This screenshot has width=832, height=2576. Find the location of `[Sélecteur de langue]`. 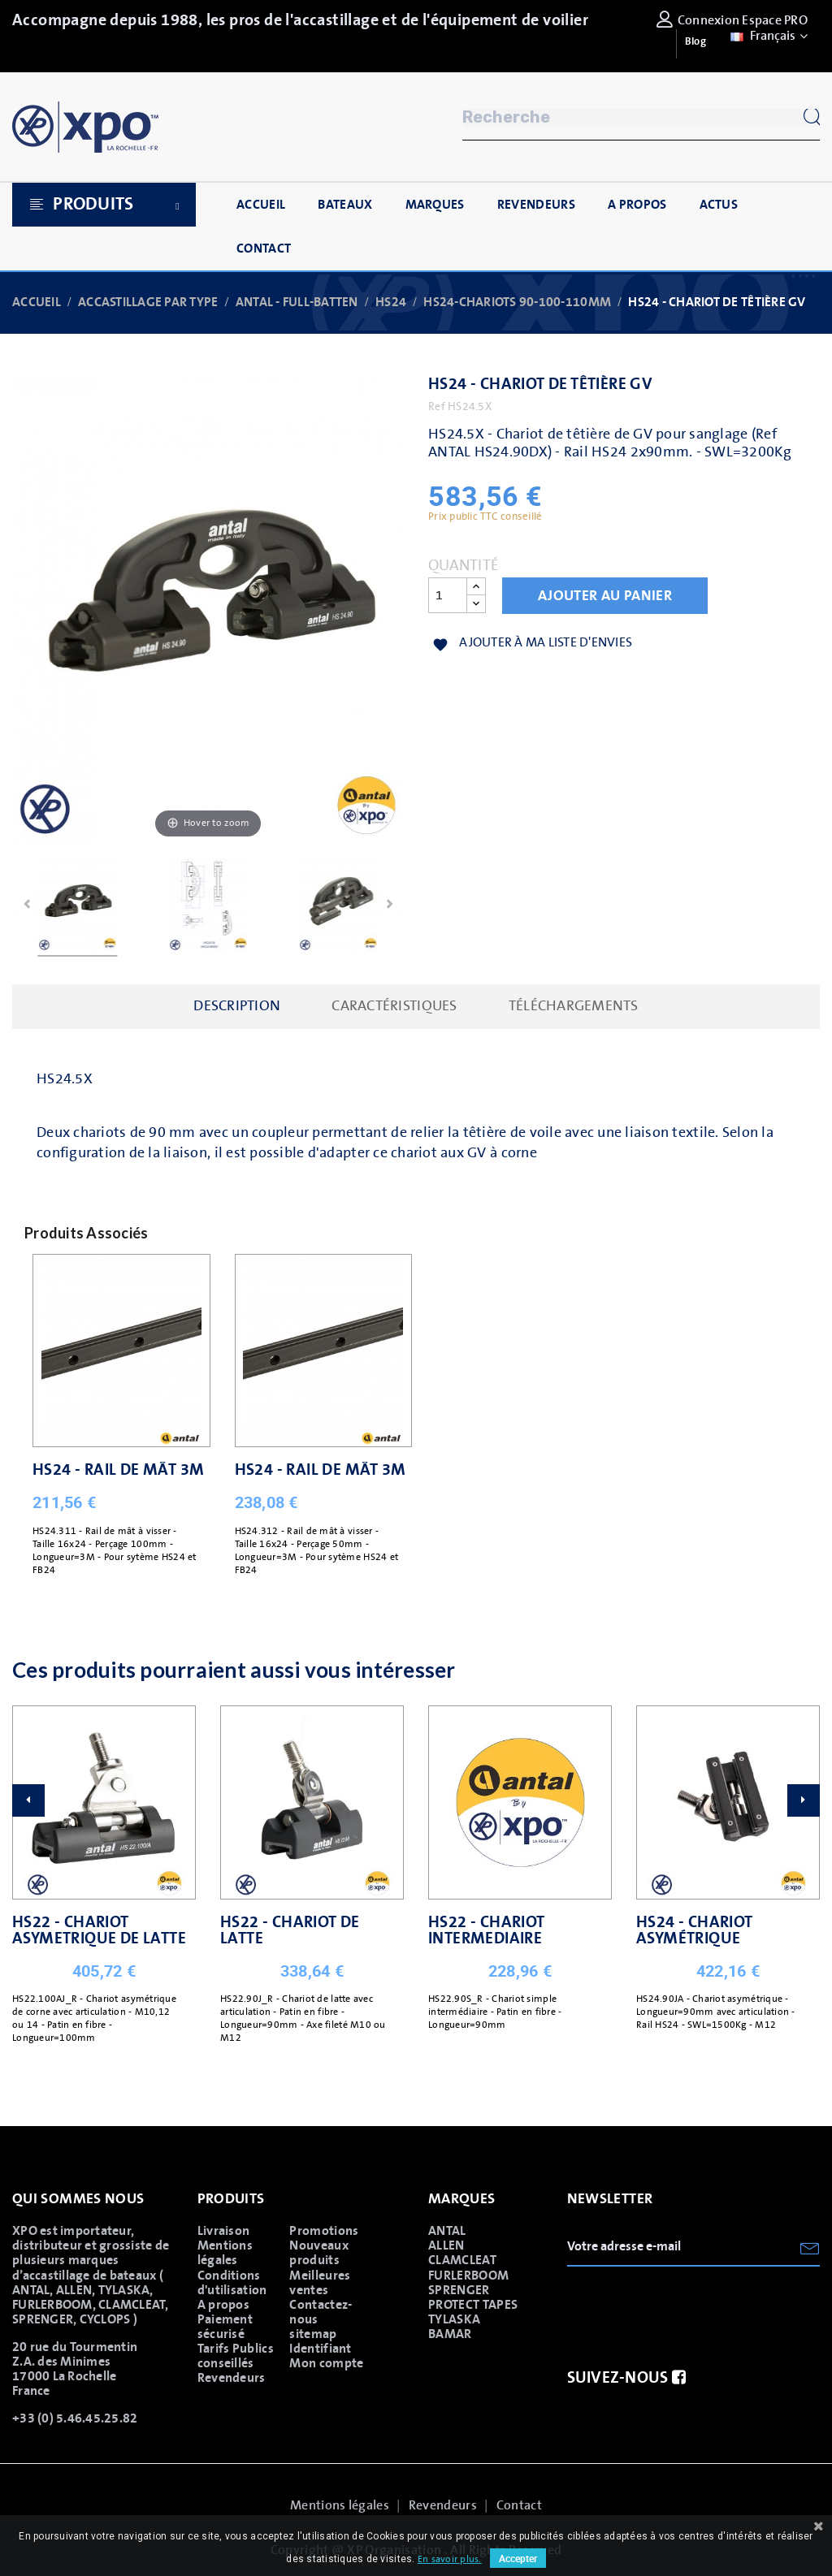

[Sélecteur de langue] is located at coordinates (767, 35).